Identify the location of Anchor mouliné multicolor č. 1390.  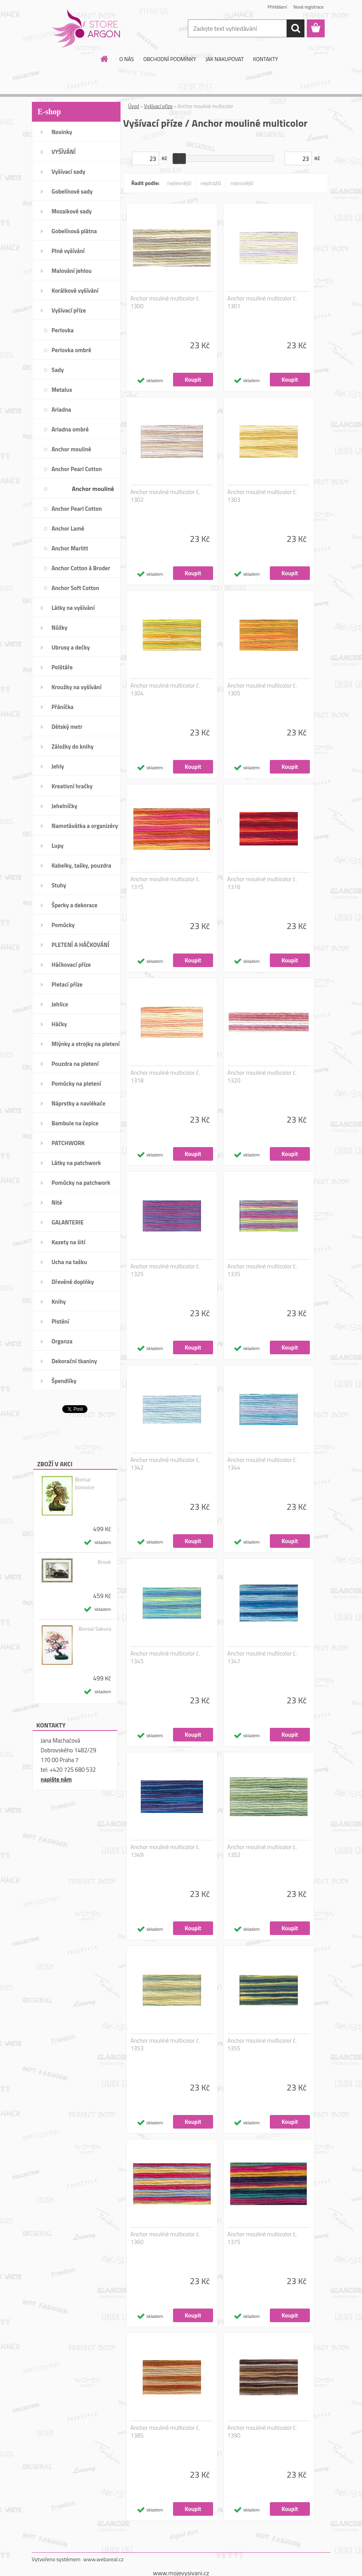
(262, 2432).